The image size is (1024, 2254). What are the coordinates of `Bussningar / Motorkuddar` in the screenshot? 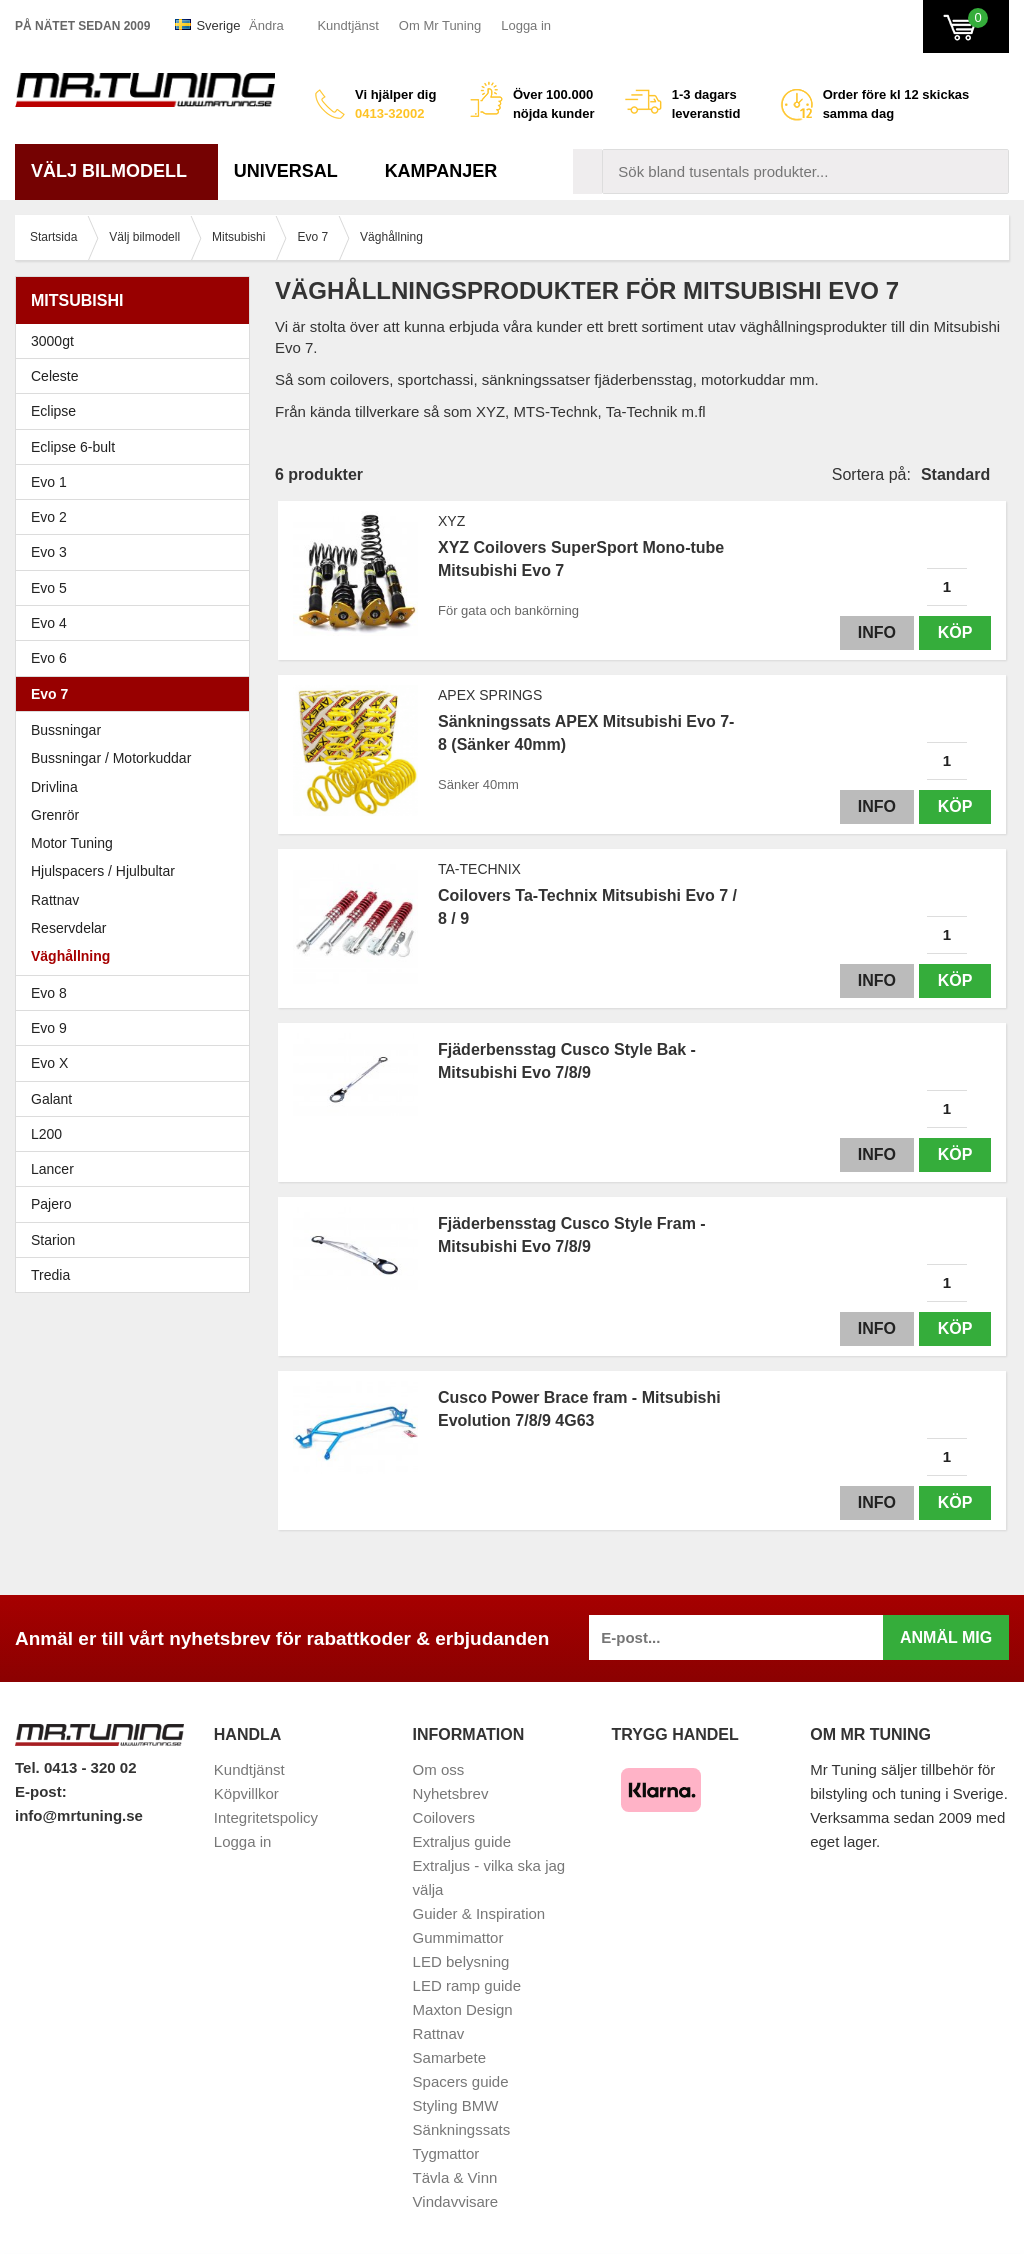 It's located at (111, 758).